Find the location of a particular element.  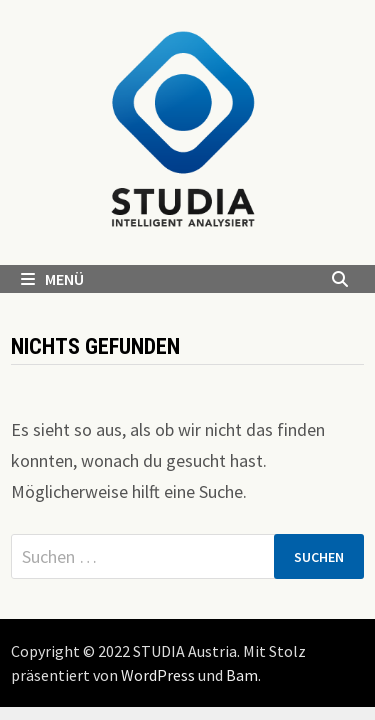

Bam is located at coordinates (242, 675).